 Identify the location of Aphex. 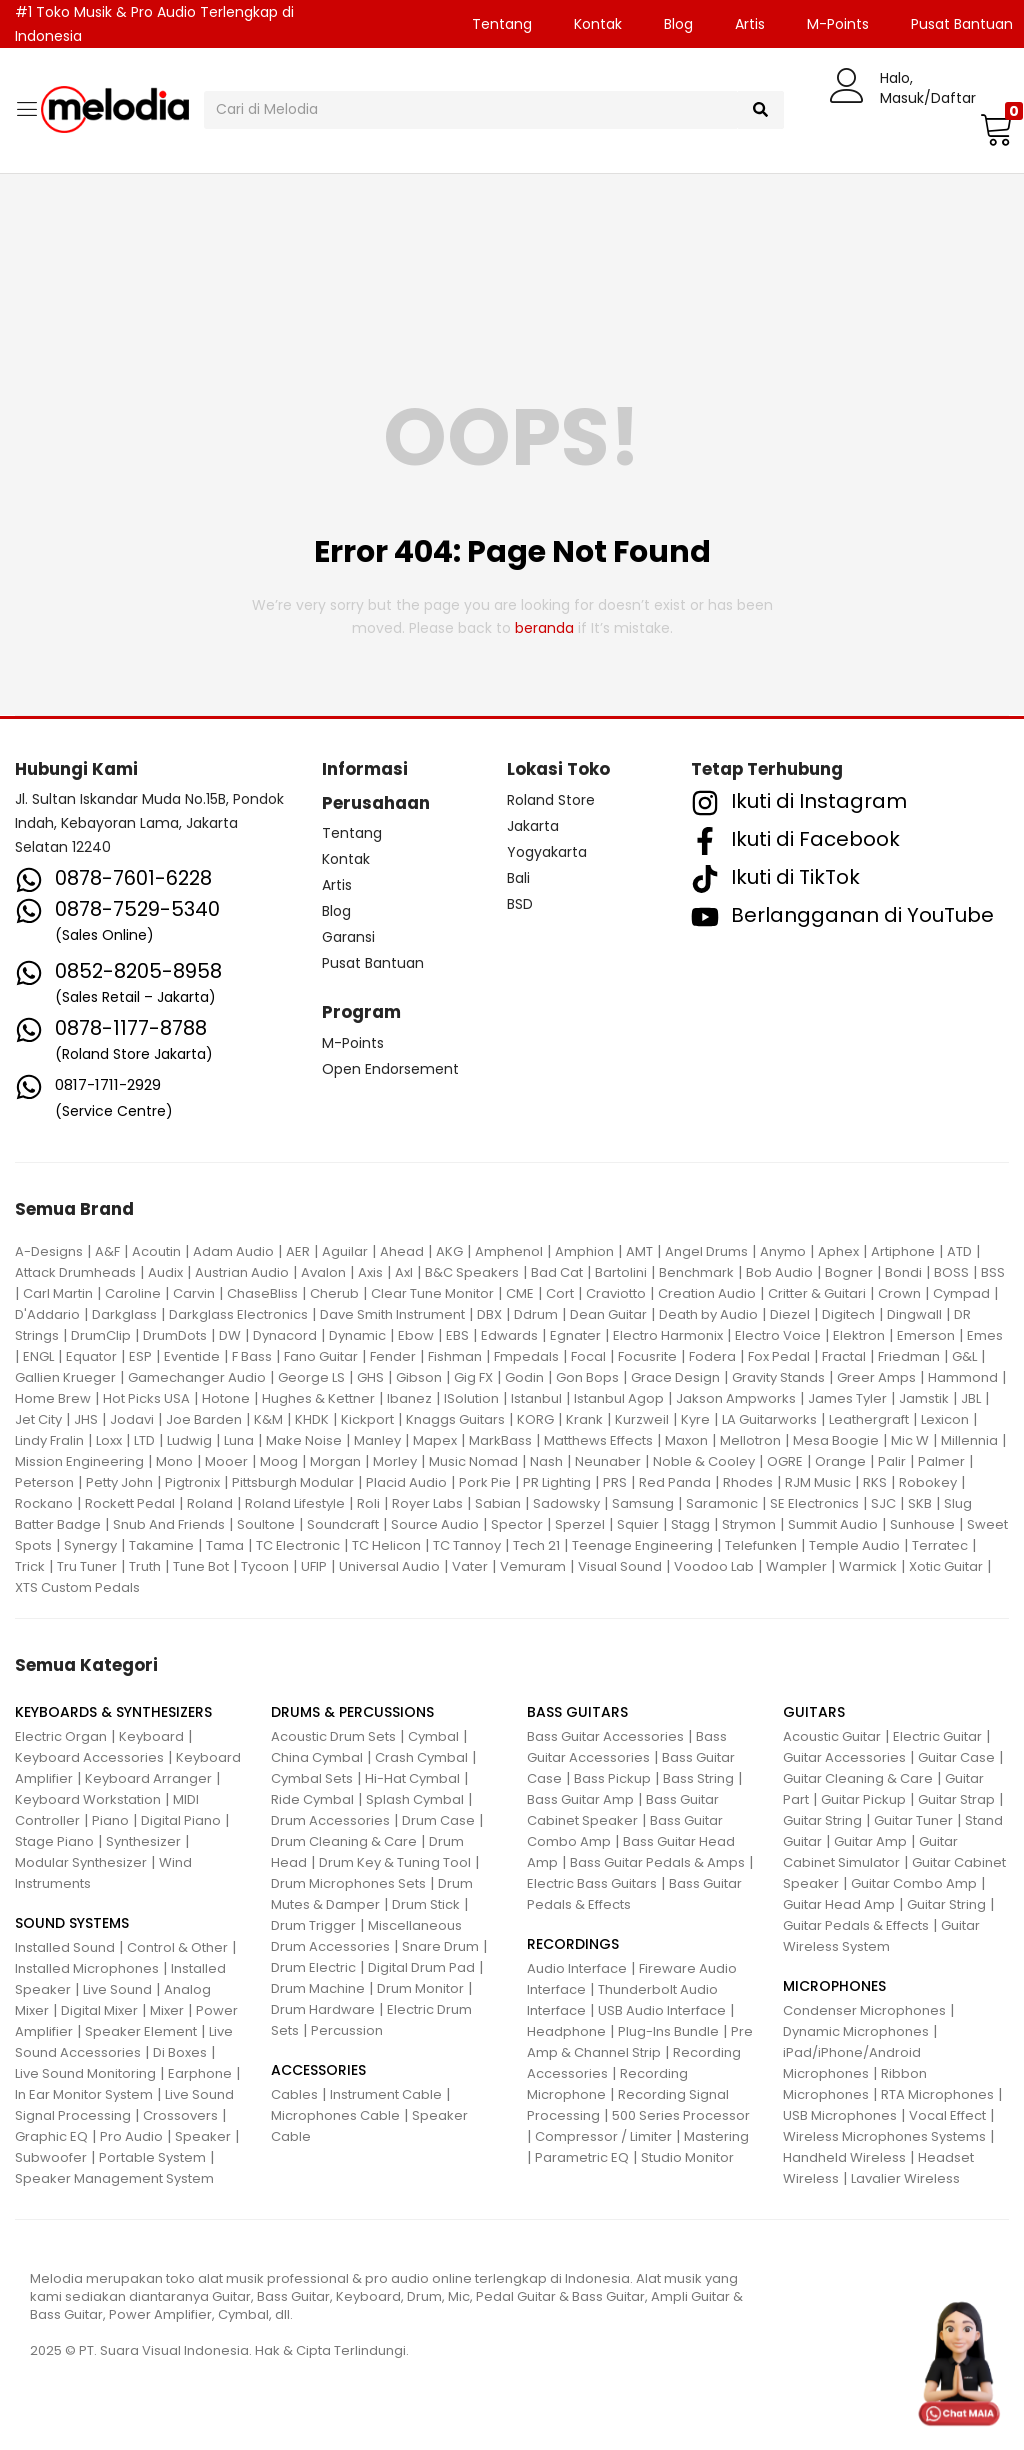
(838, 1251).